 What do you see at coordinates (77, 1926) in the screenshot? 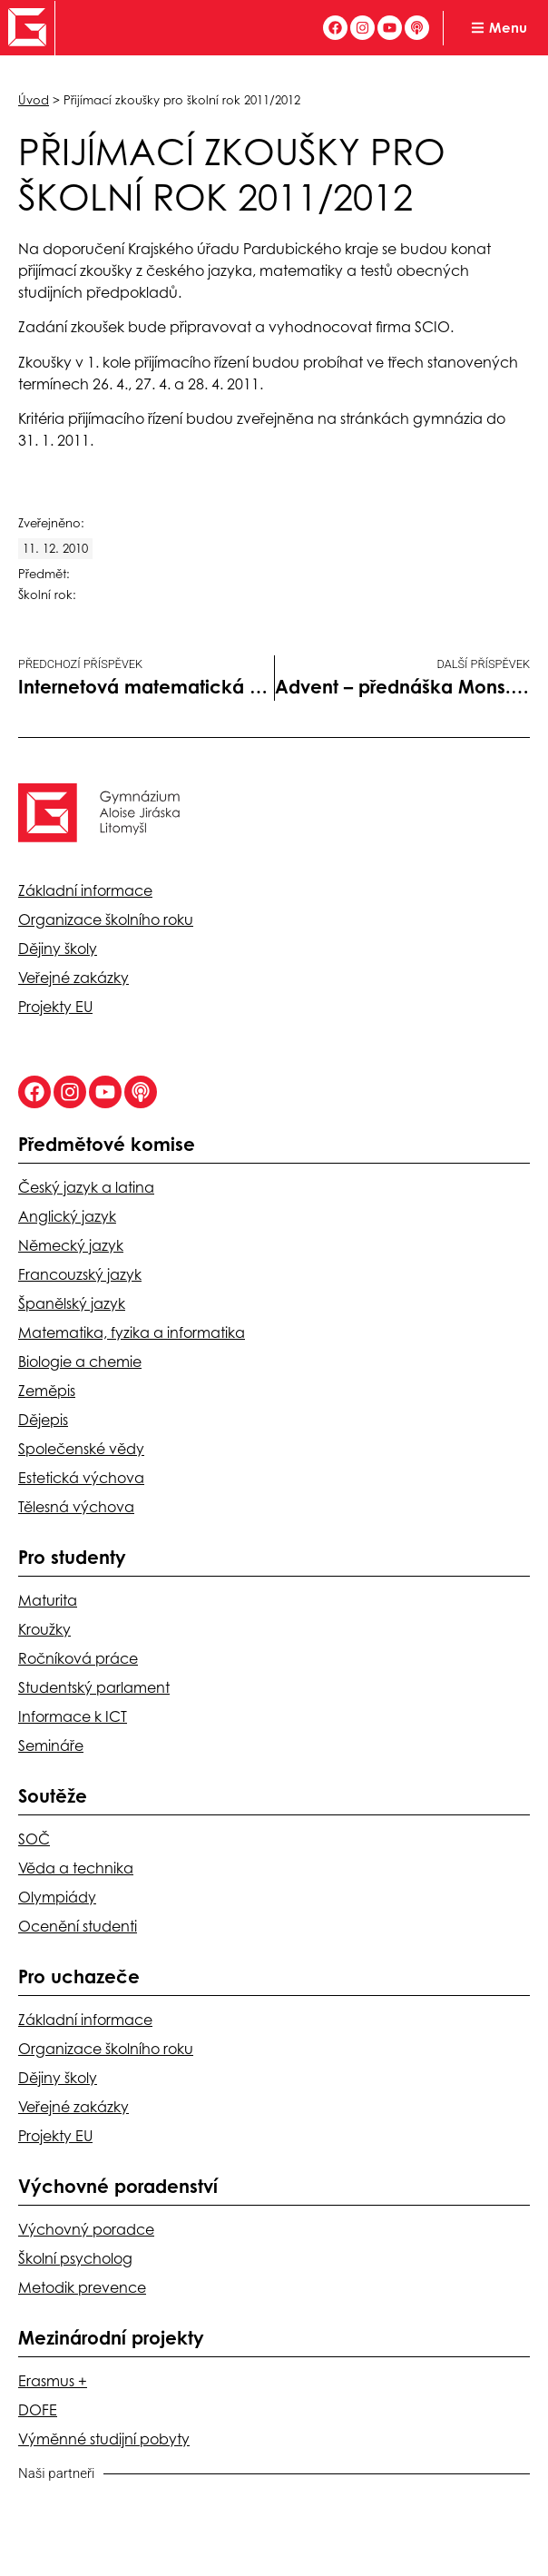
I see `Ocenění studenti` at bounding box center [77, 1926].